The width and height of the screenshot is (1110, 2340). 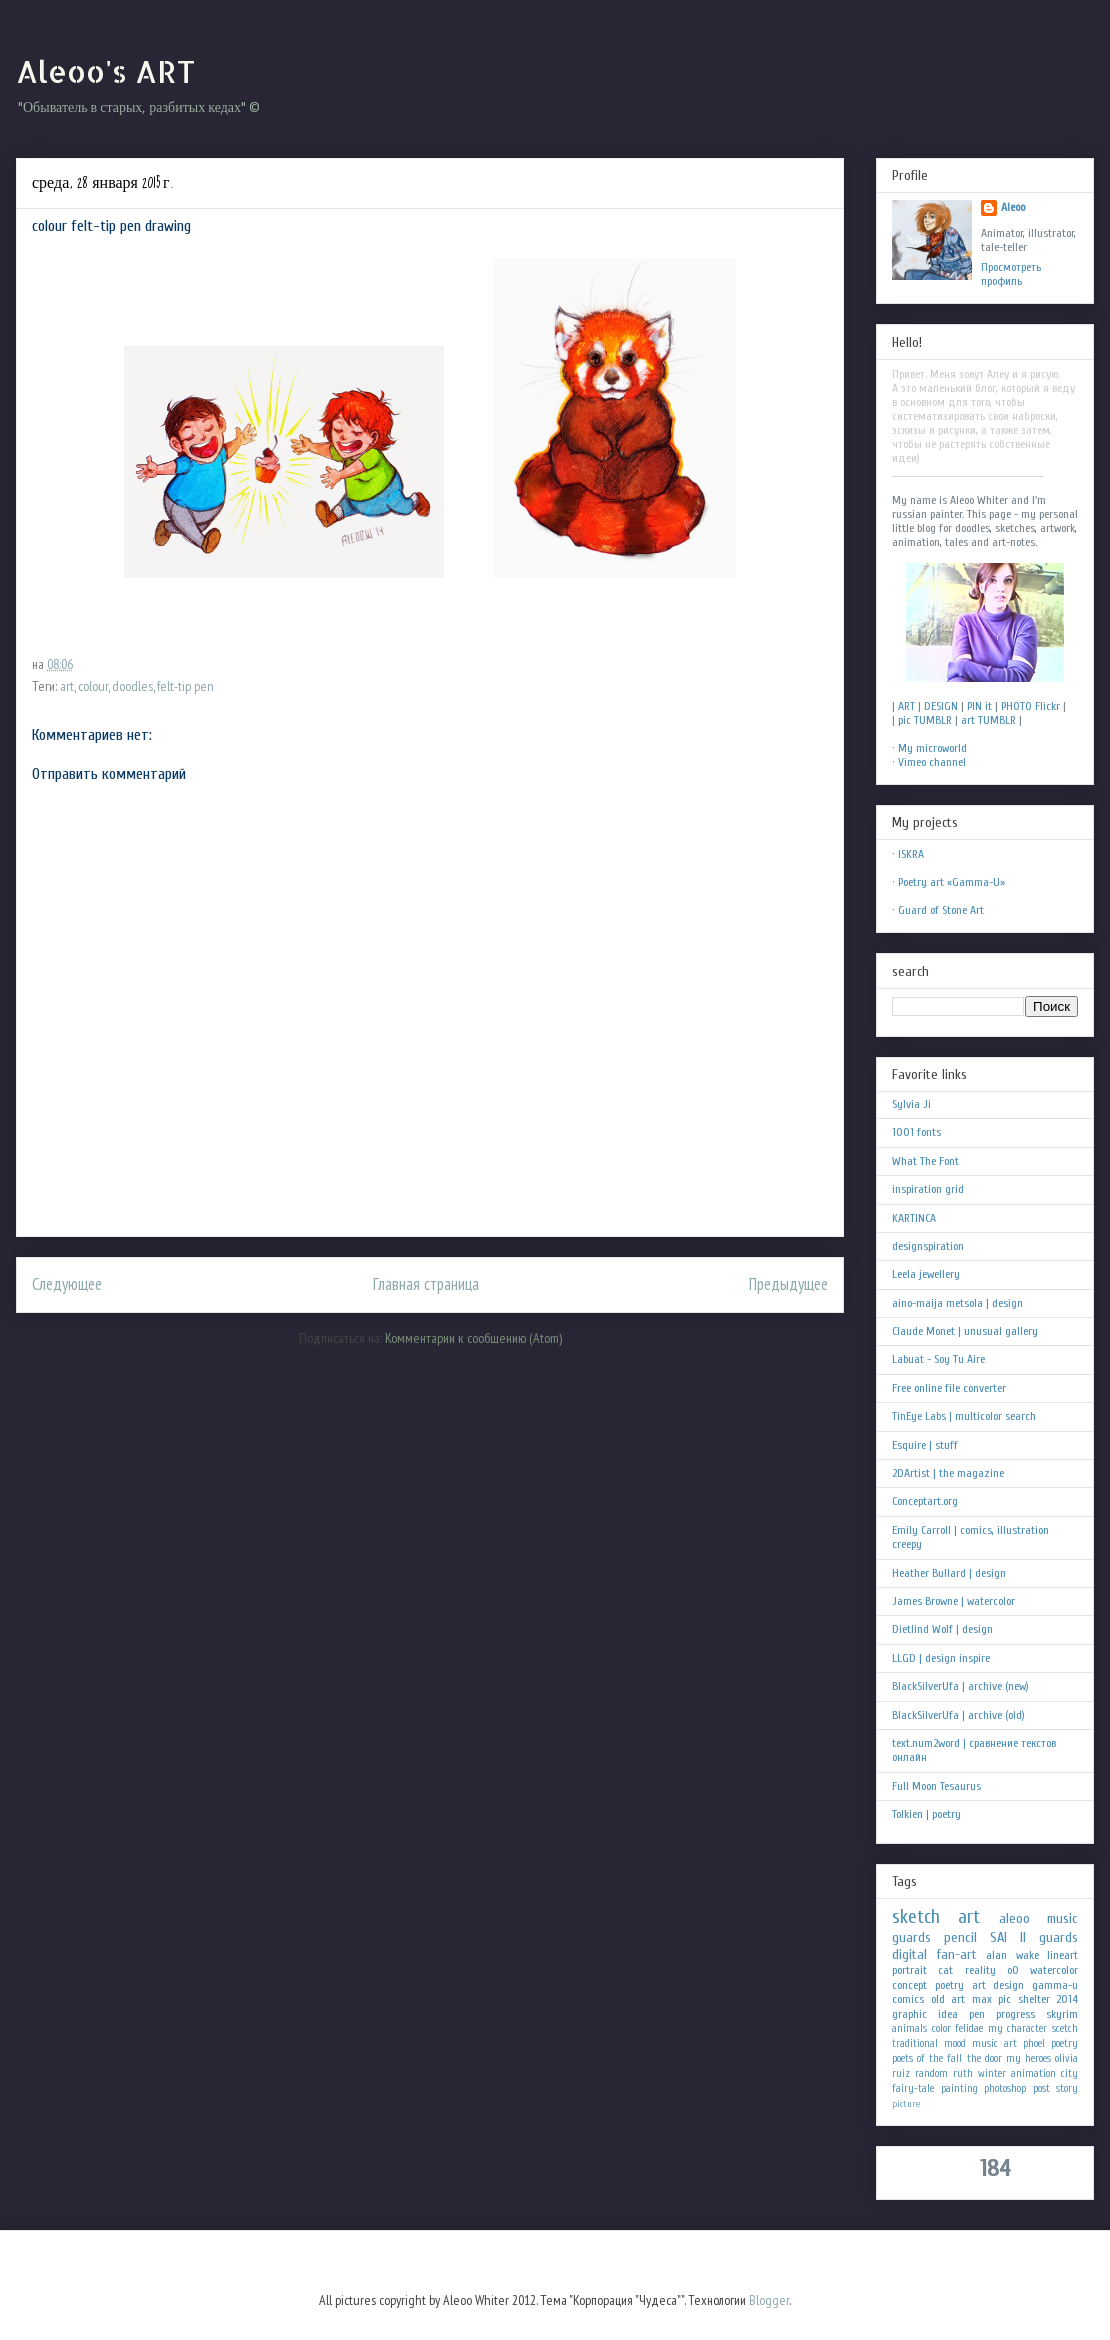 I want to click on digital, so click(x=909, y=1954).